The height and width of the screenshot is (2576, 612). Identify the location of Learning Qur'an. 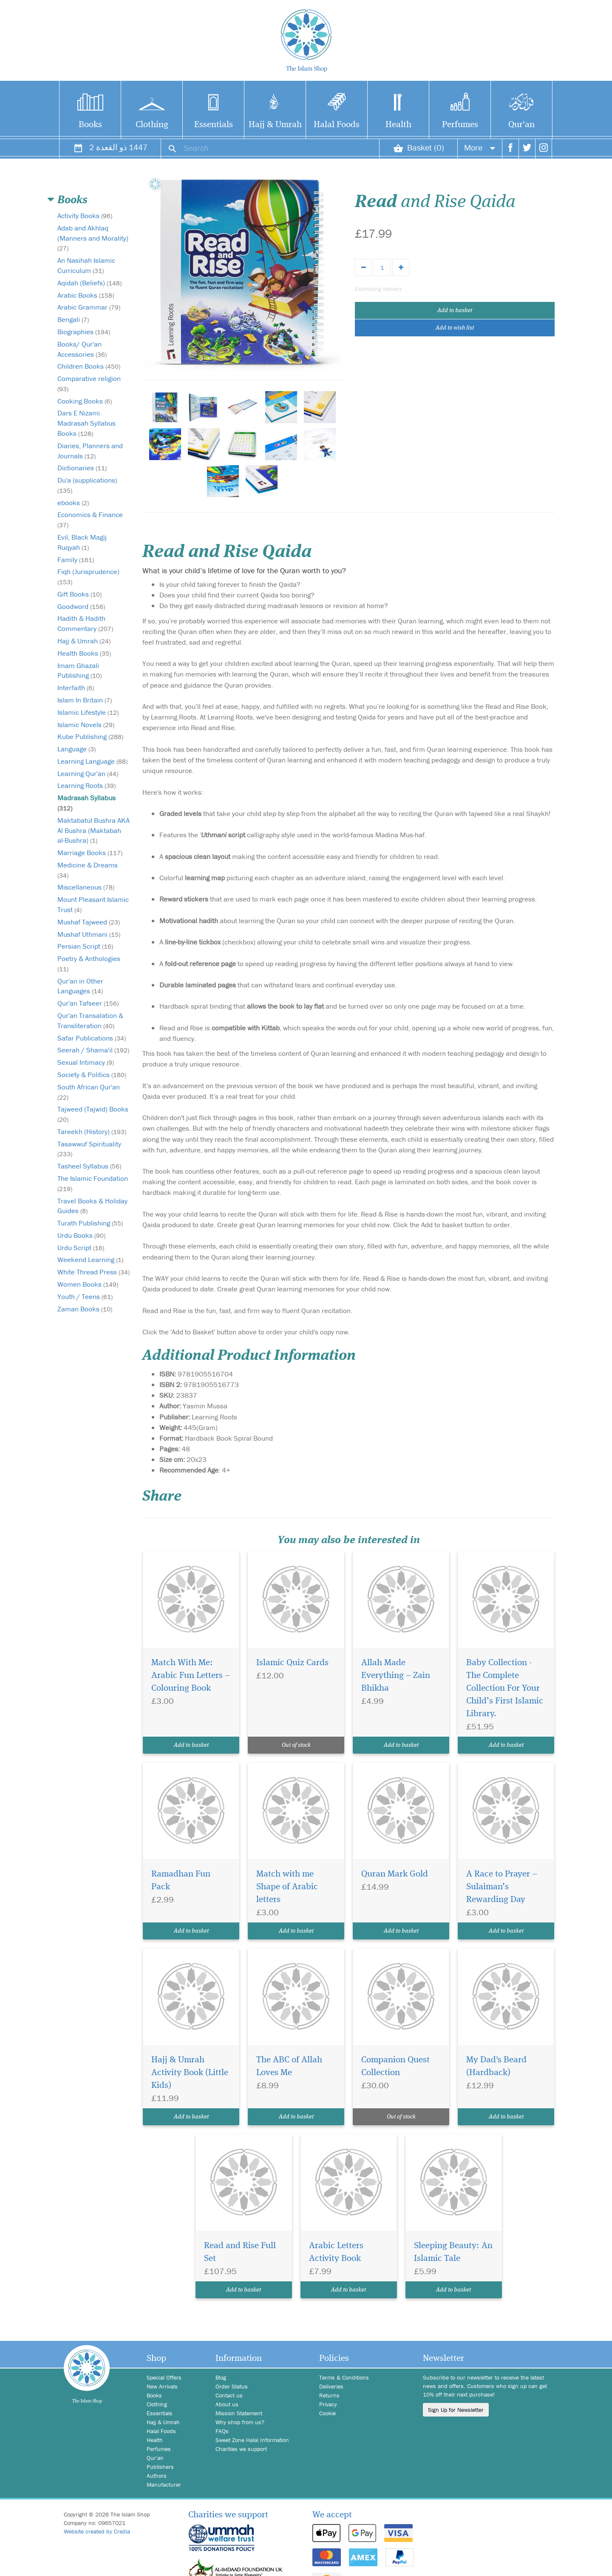
(87, 773).